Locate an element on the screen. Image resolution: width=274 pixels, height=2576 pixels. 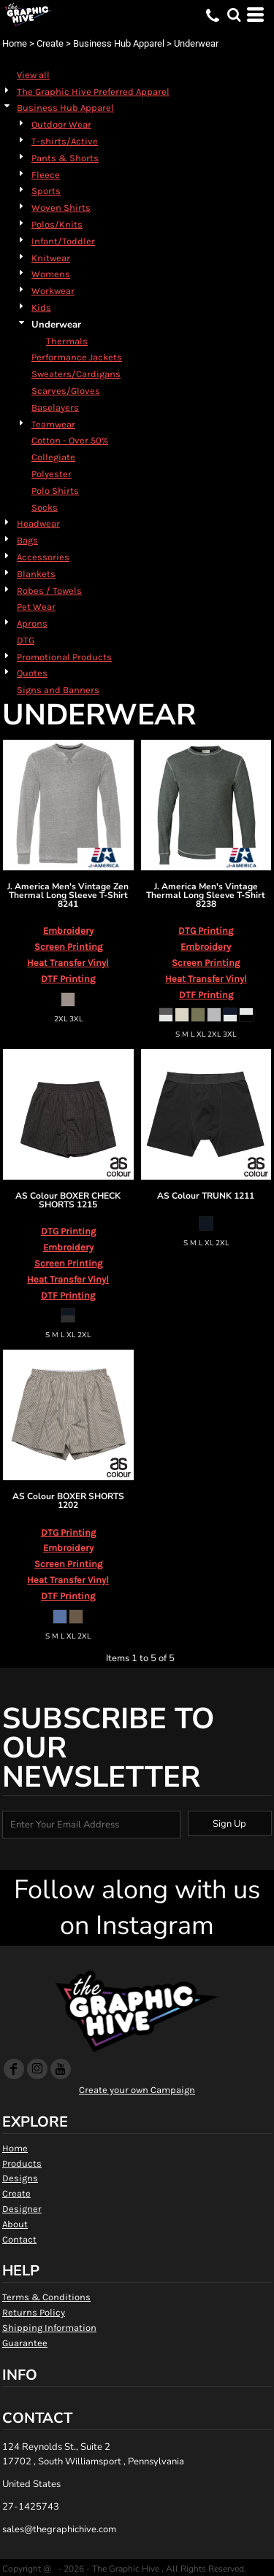
Signs and Banners is located at coordinates (58, 689).